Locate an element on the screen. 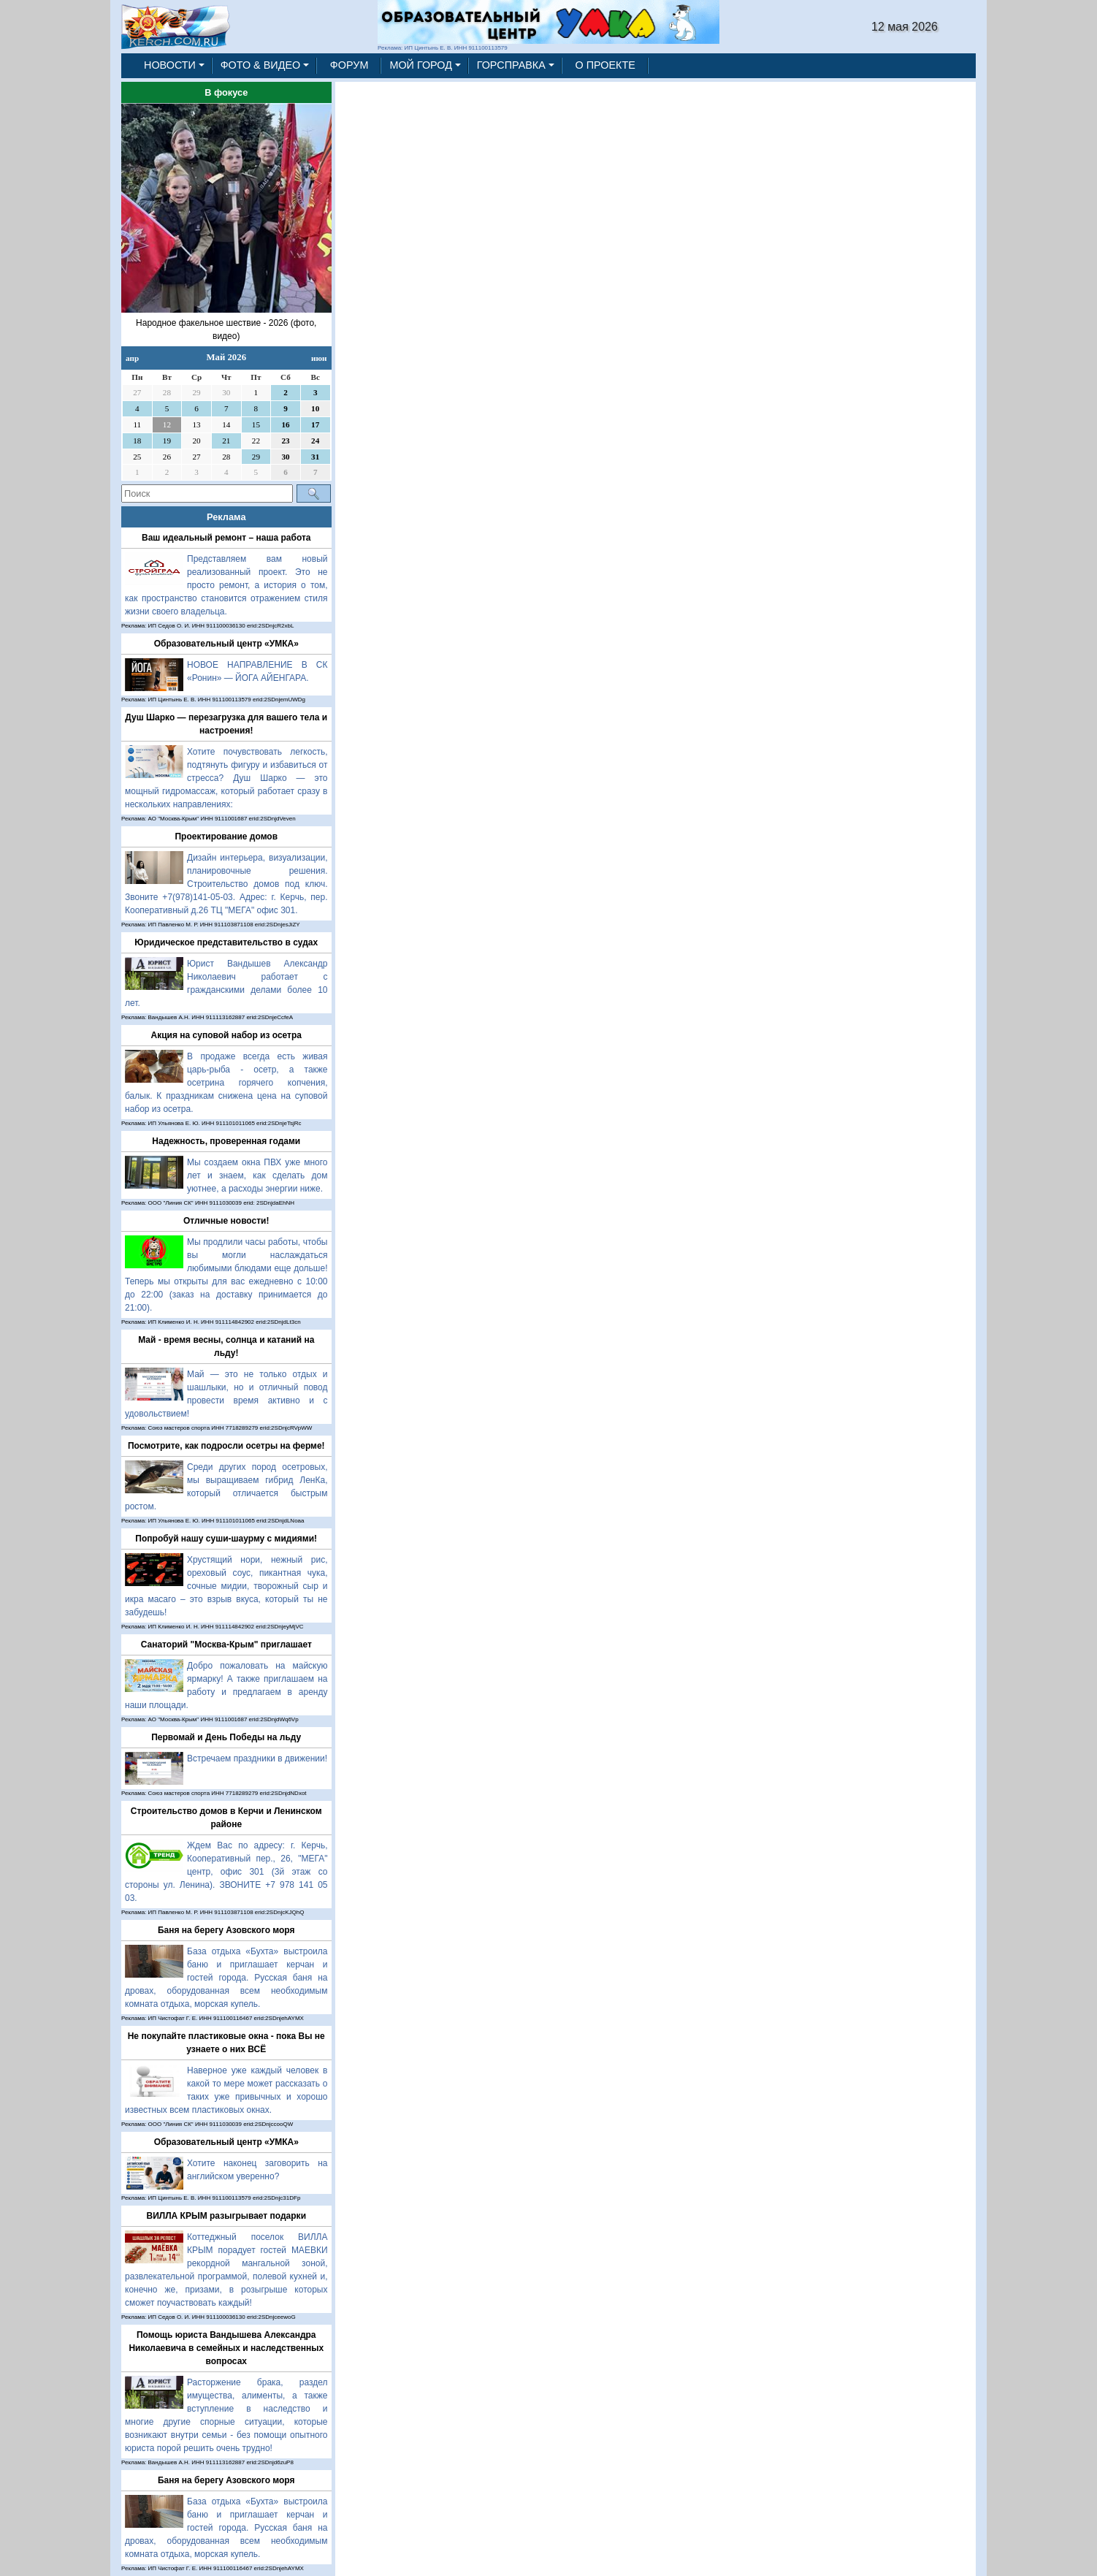 The height and width of the screenshot is (2576, 1097). Отличные новости! is located at coordinates (226, 1221).